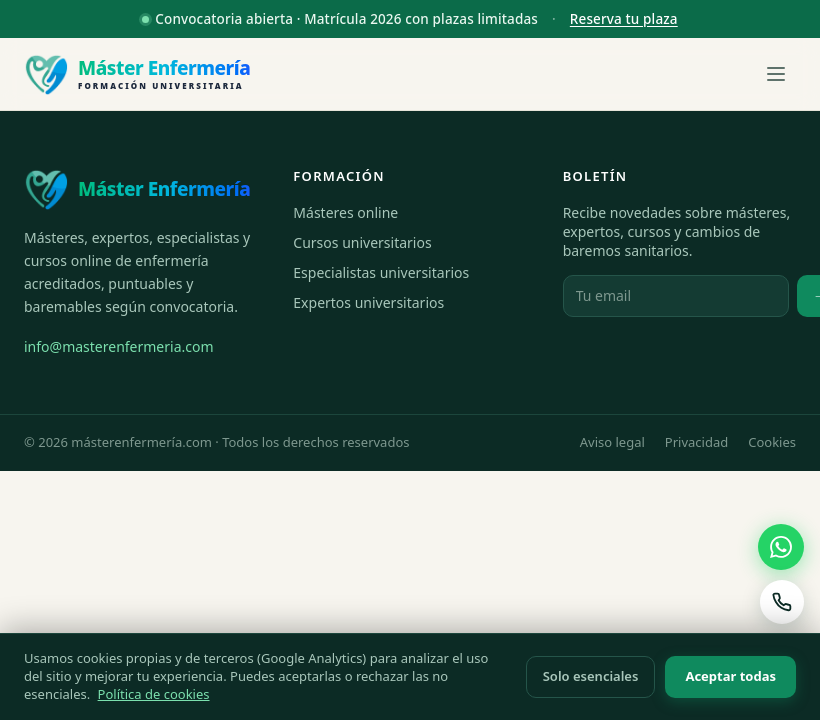 Image resolution: width=820 pixels, height=720 pixels. Describe the element at coordinates (781, 547) in the screenshot. I see `[Contactar por WhatsApp]` at that location.